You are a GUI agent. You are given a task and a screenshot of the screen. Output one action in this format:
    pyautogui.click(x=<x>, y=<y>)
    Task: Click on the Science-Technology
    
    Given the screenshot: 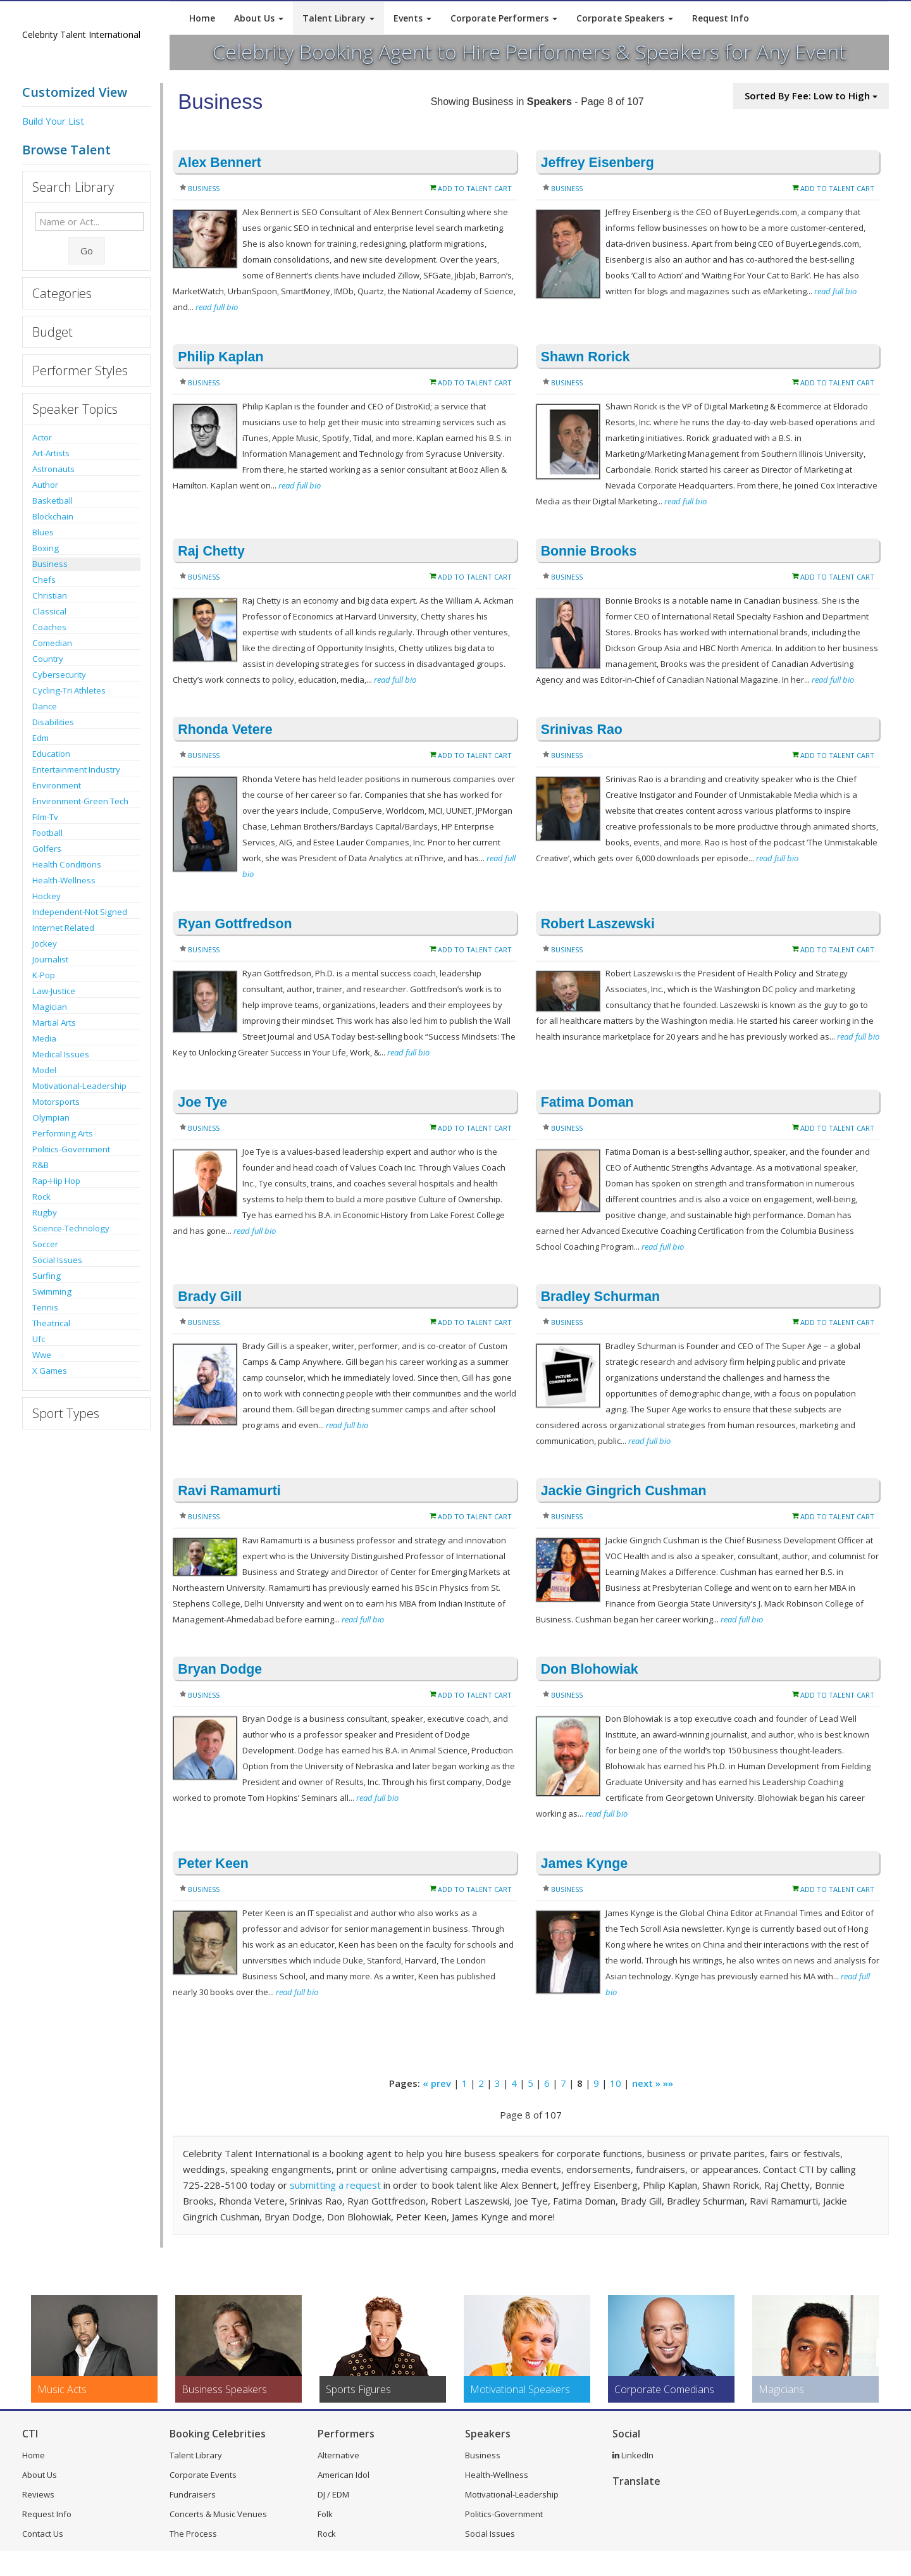 What is the action you would take?
    pyautogui.click(x=70, y=1228)
    